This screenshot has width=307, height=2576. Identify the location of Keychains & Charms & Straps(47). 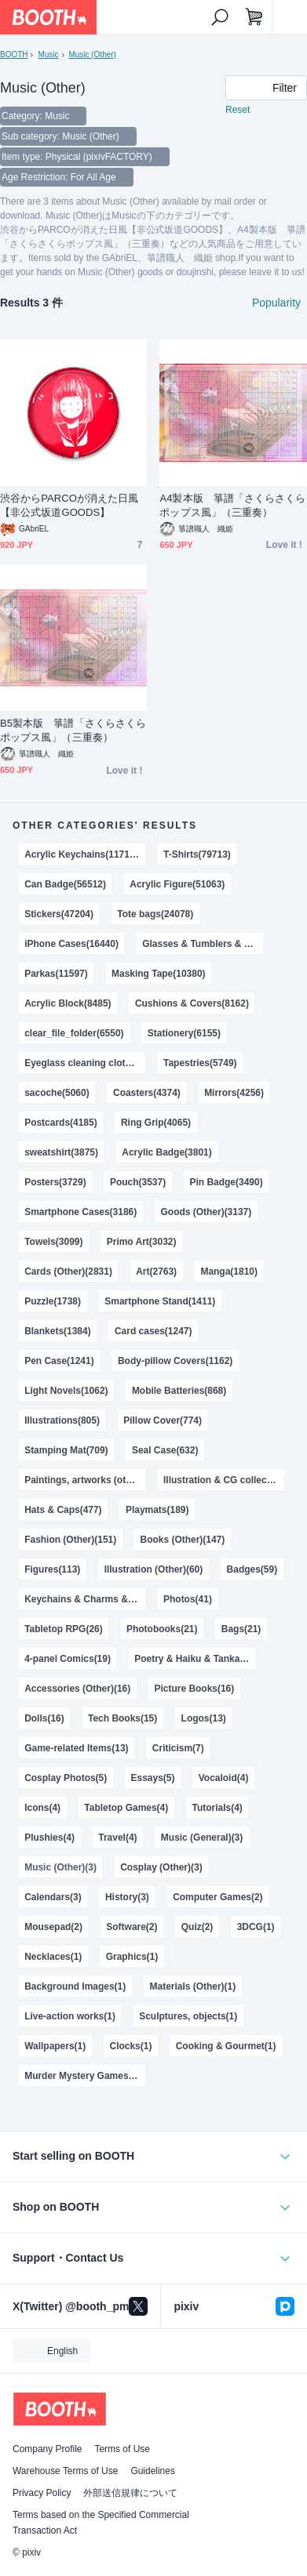
(84, 1599).